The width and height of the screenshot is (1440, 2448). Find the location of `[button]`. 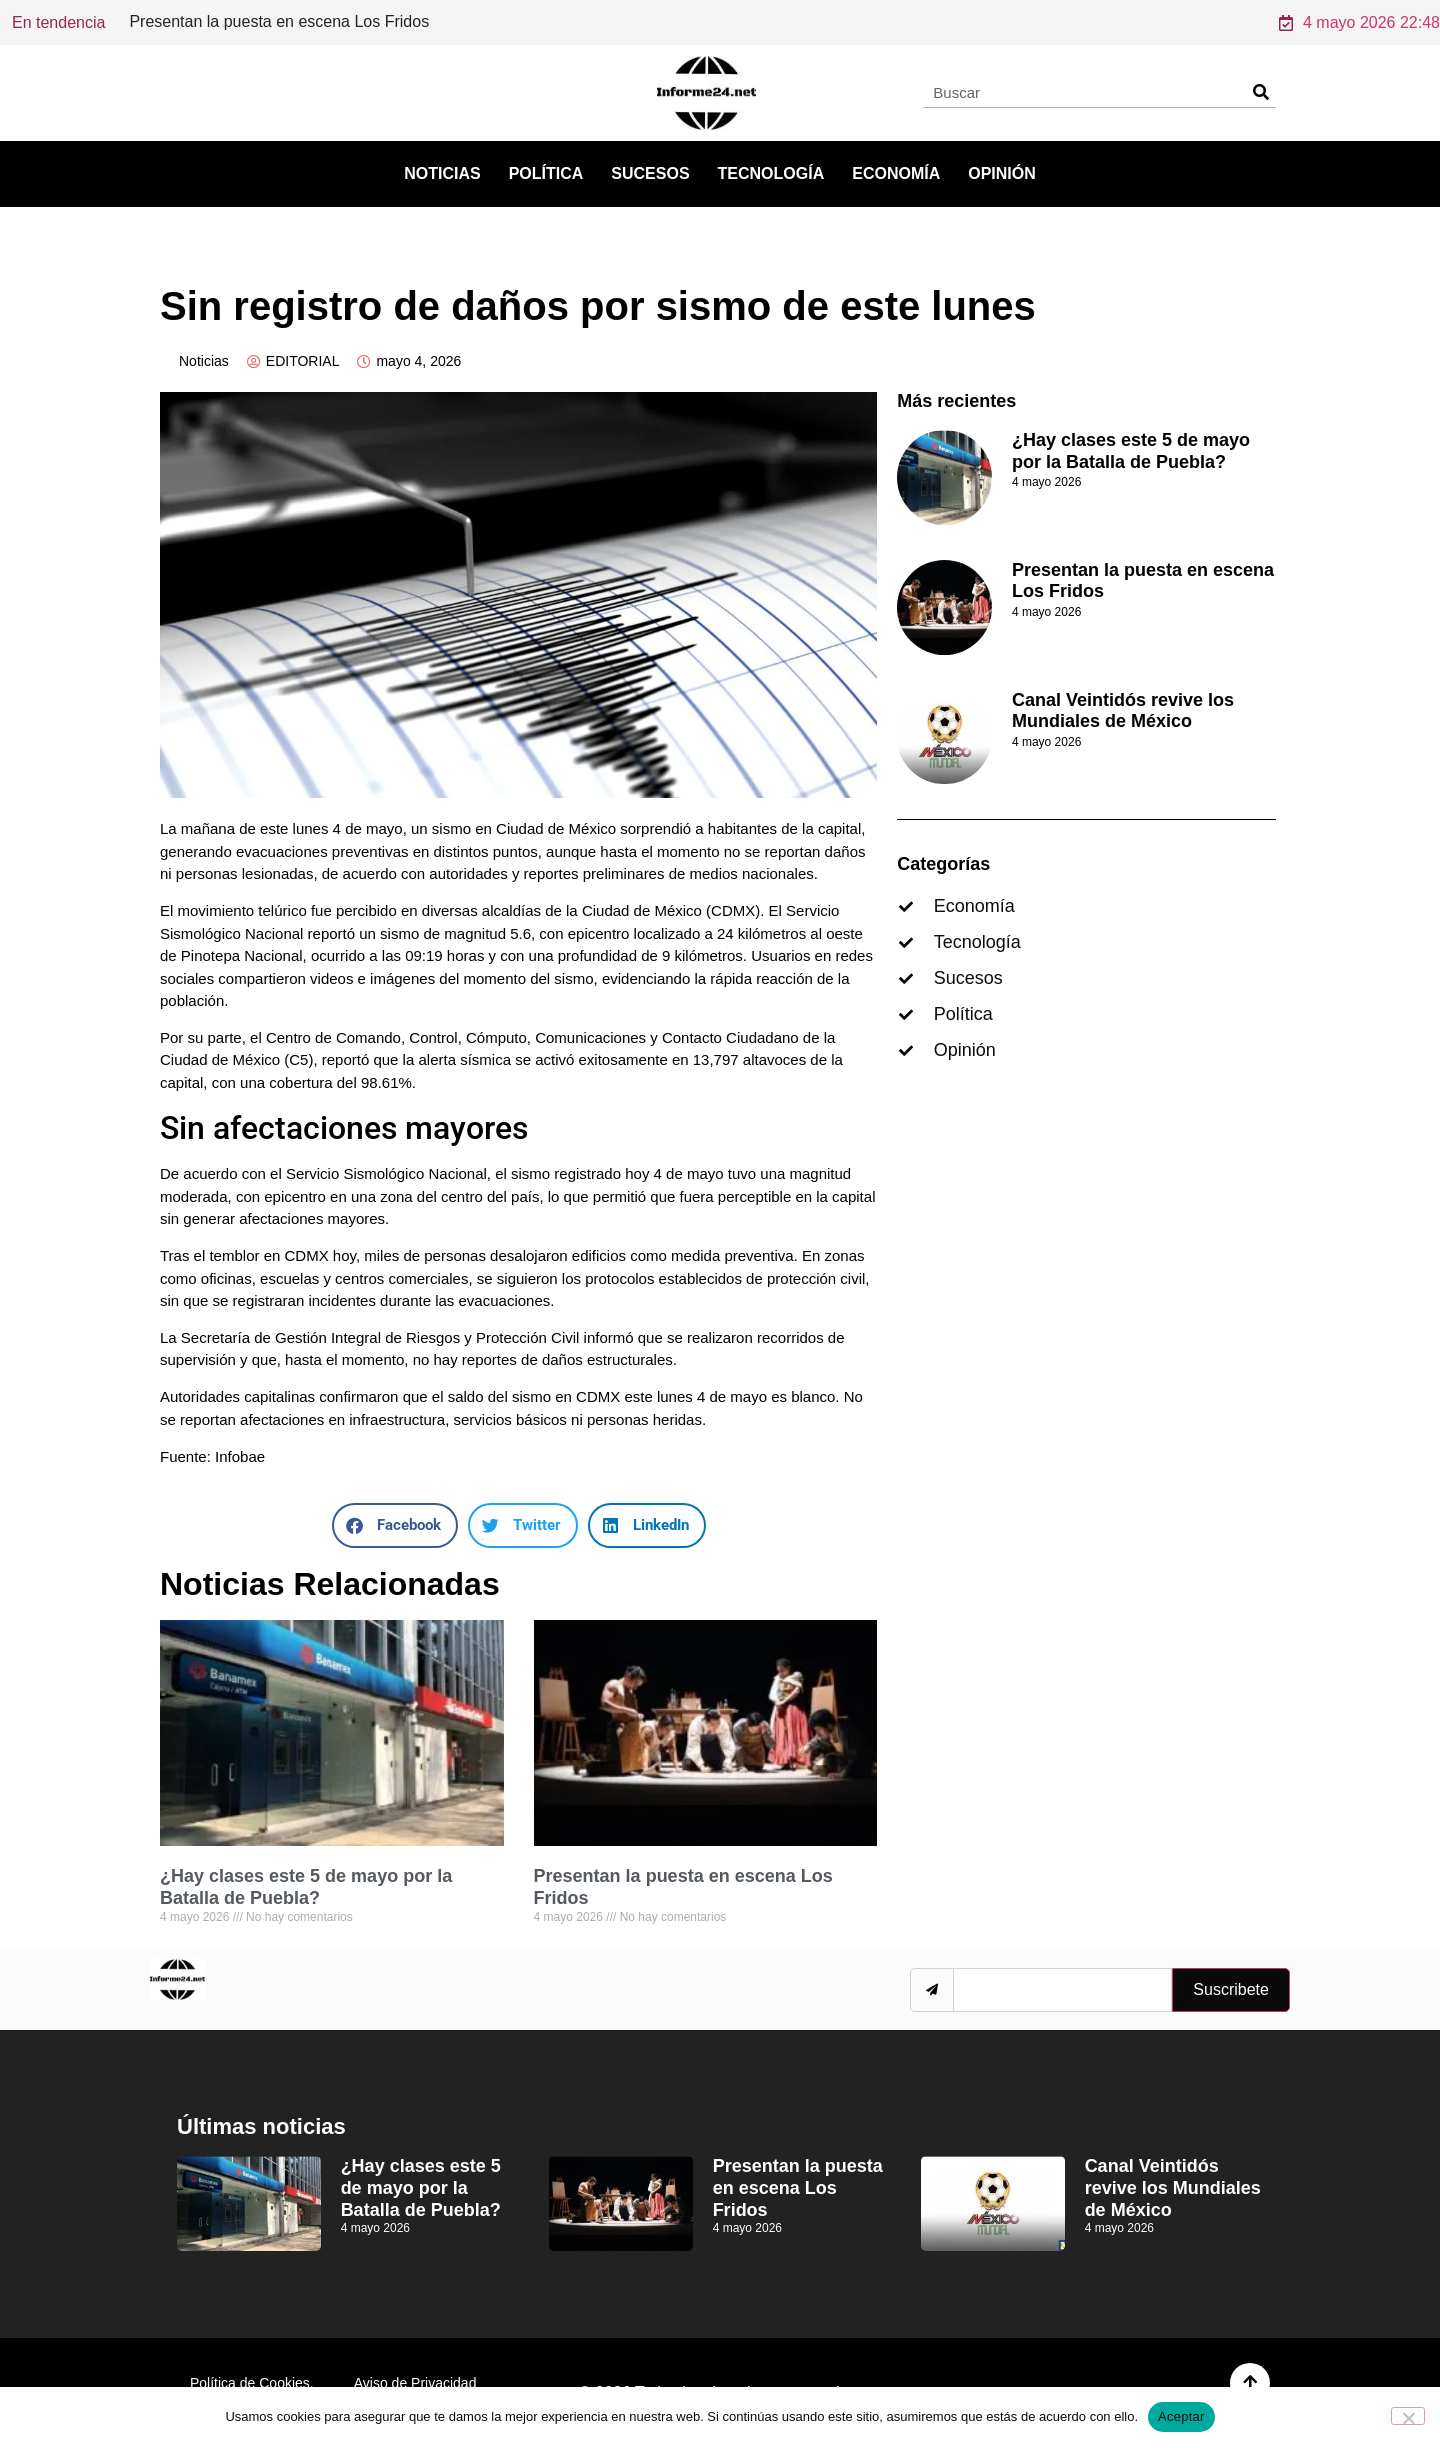

[button] is located at coordinates (395, 1525).